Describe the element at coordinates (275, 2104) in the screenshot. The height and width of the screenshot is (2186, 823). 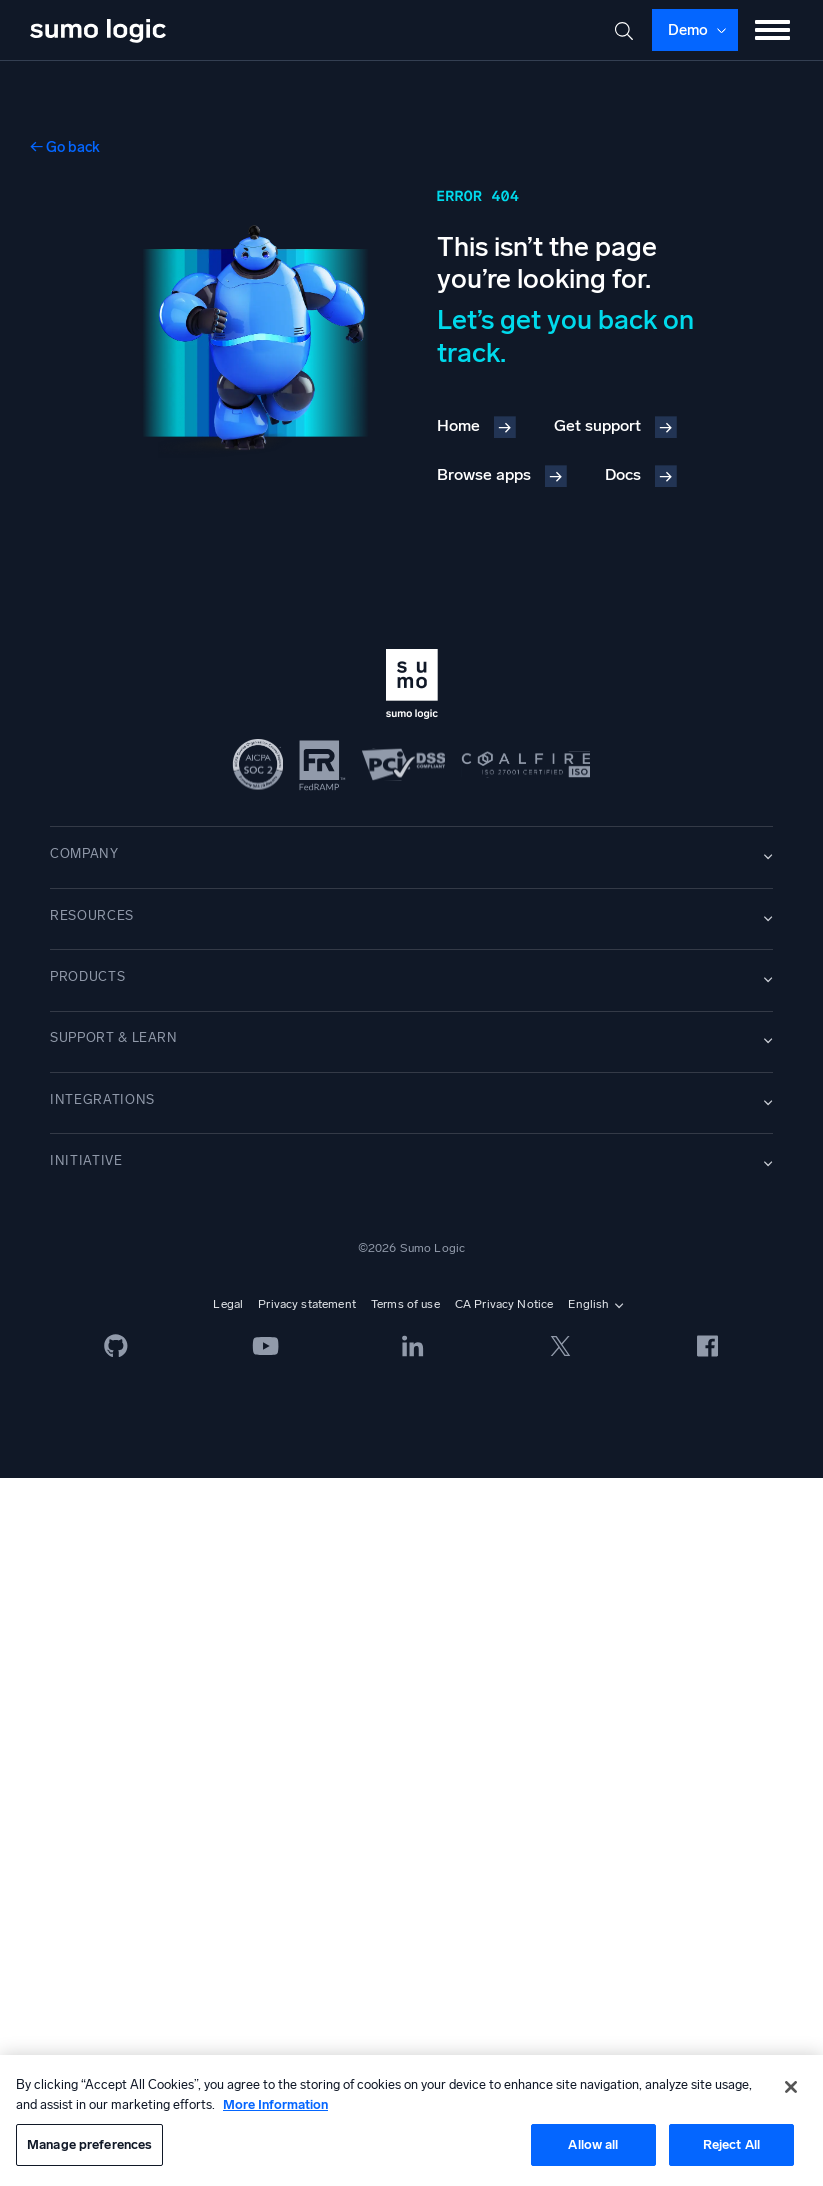
I see `More Information [More information about your privacy, opens in a new tab]` at that location.